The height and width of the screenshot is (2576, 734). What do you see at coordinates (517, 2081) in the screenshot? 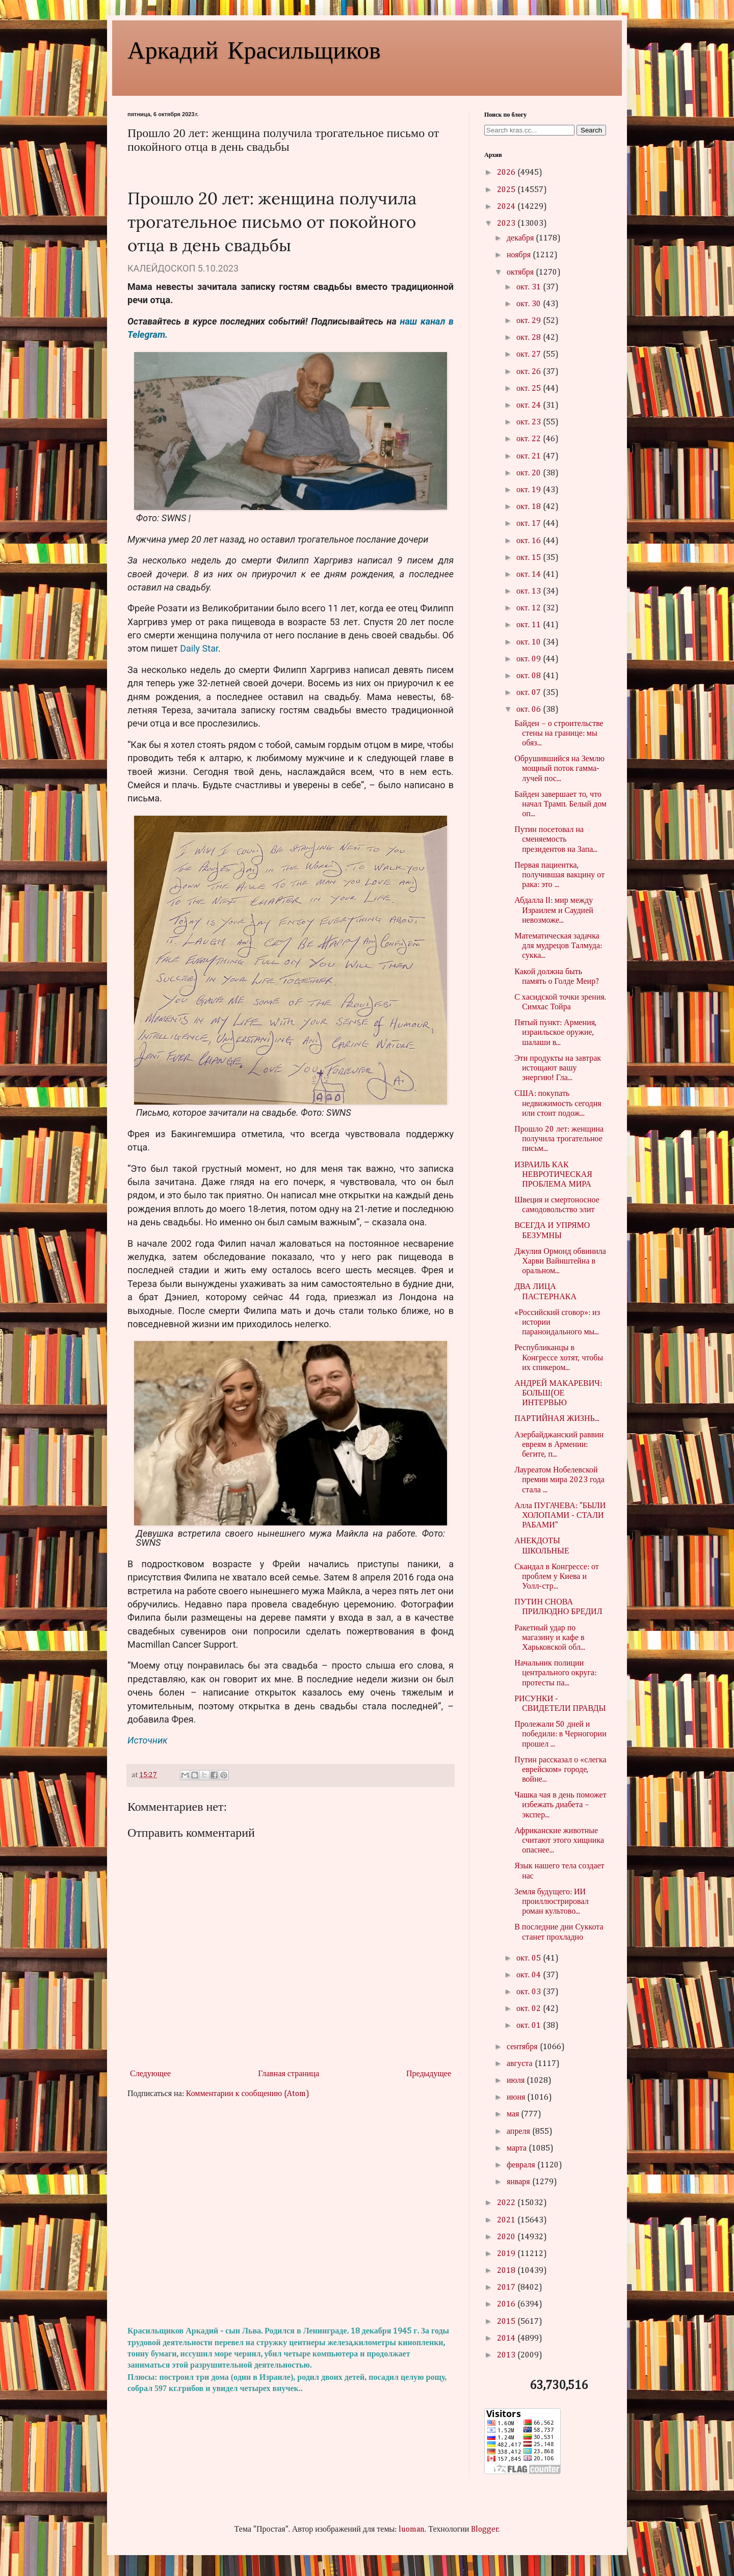
I see `июля` at bounding box center [517, 2081].